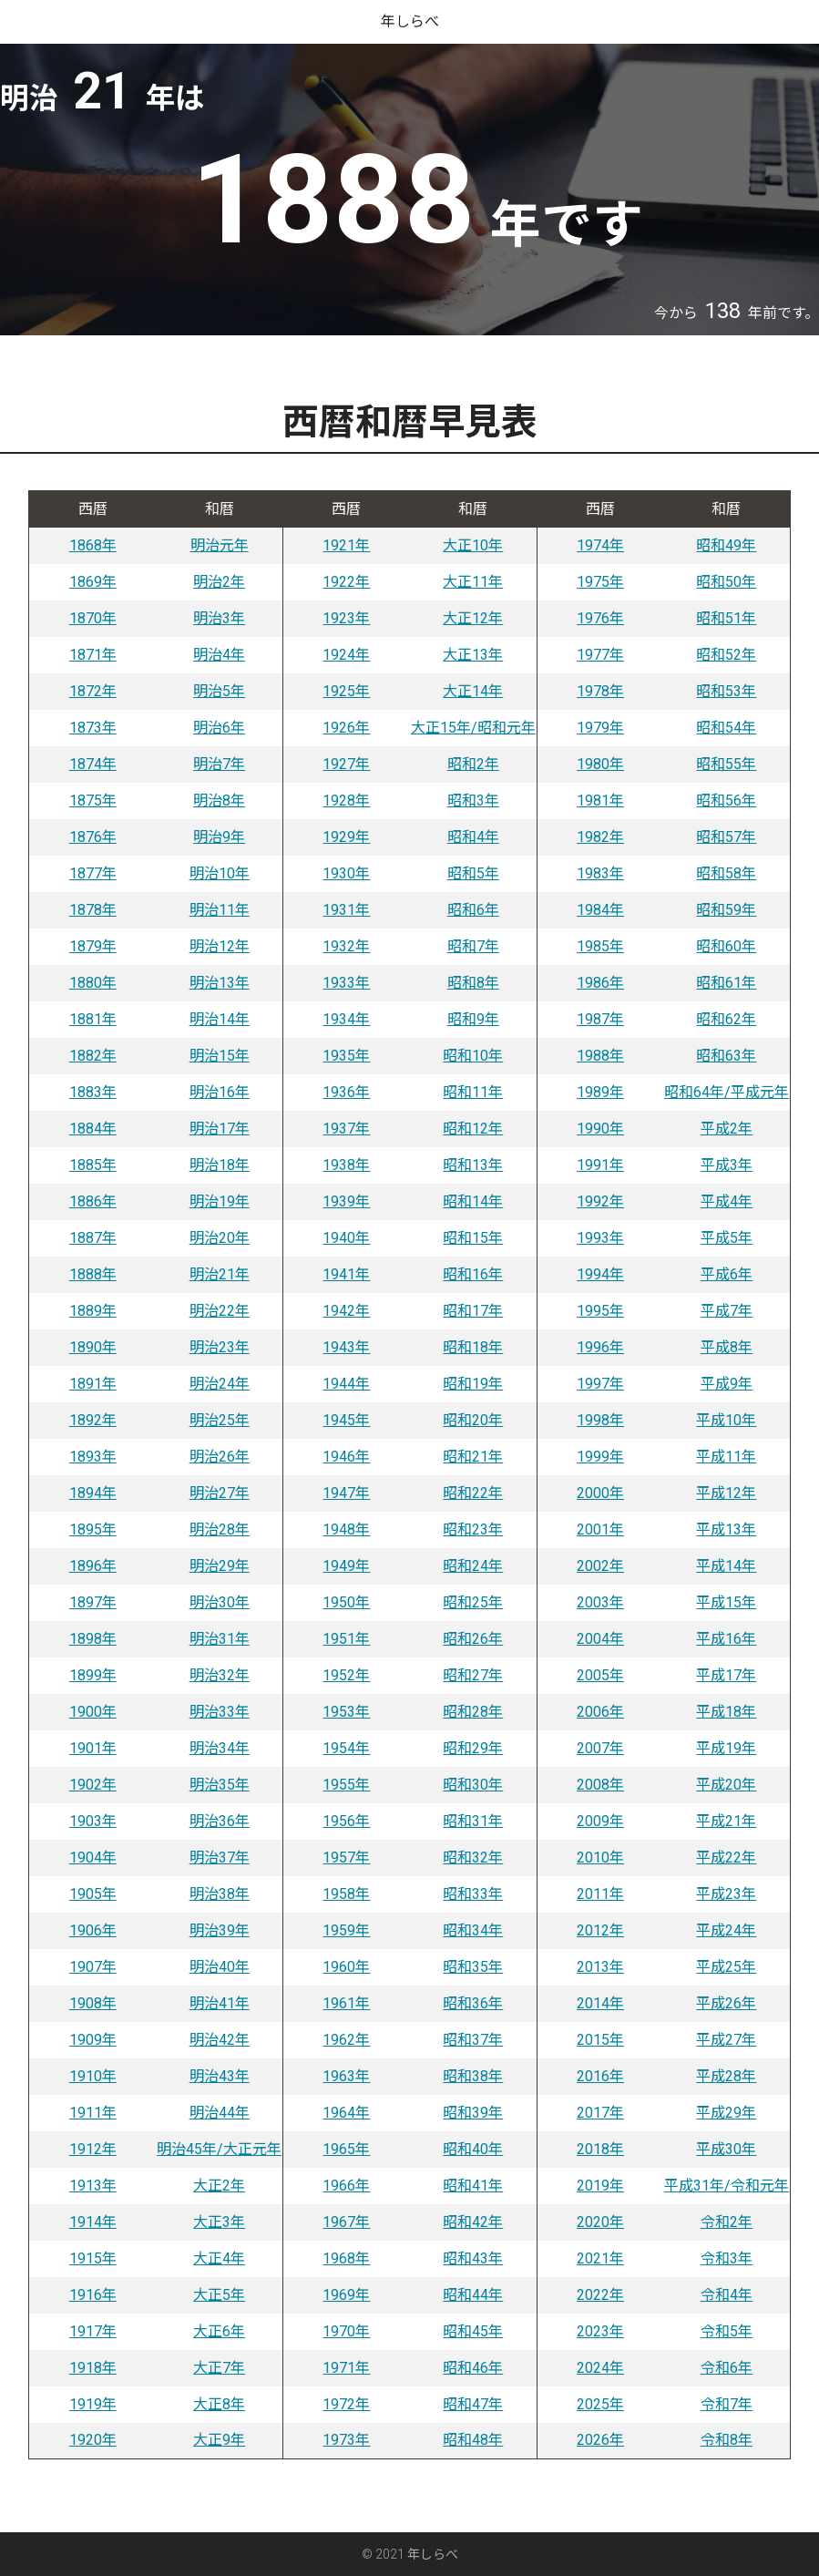 This screenshot has width=819, height=2576. Describe the element at coordinates (473, 2185) in the screenshot. I see `昭和41年` at that location.